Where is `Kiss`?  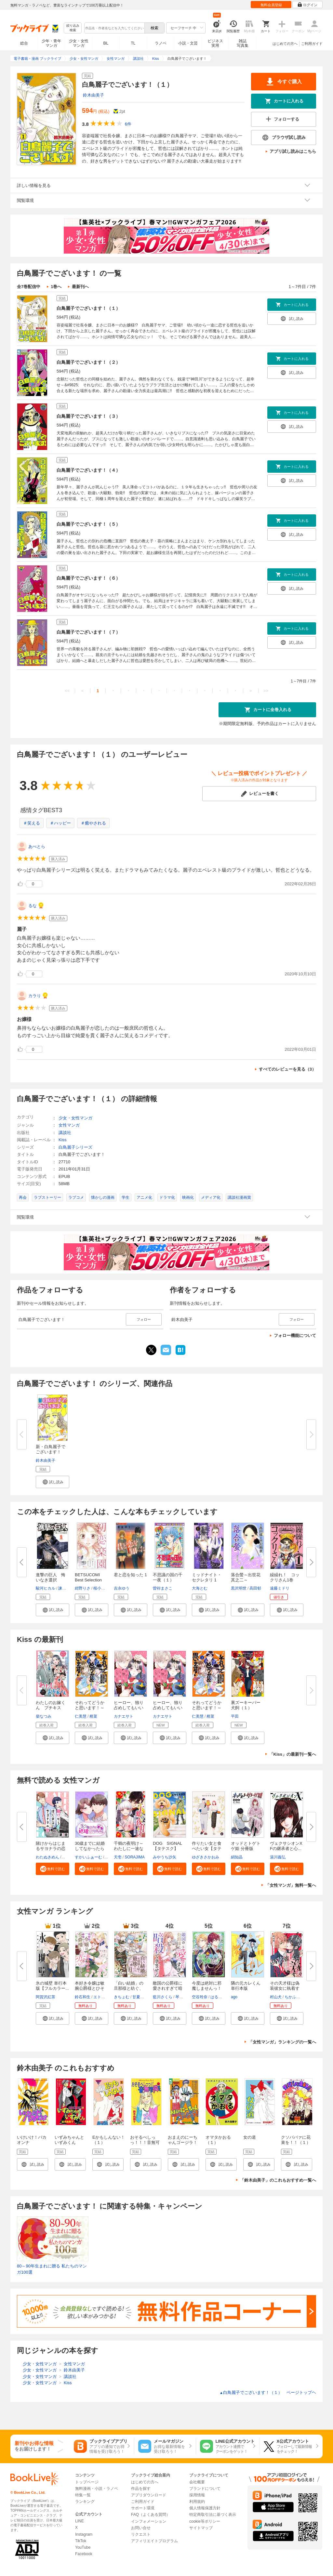
Kiss is located at coordinates (63, 1139).